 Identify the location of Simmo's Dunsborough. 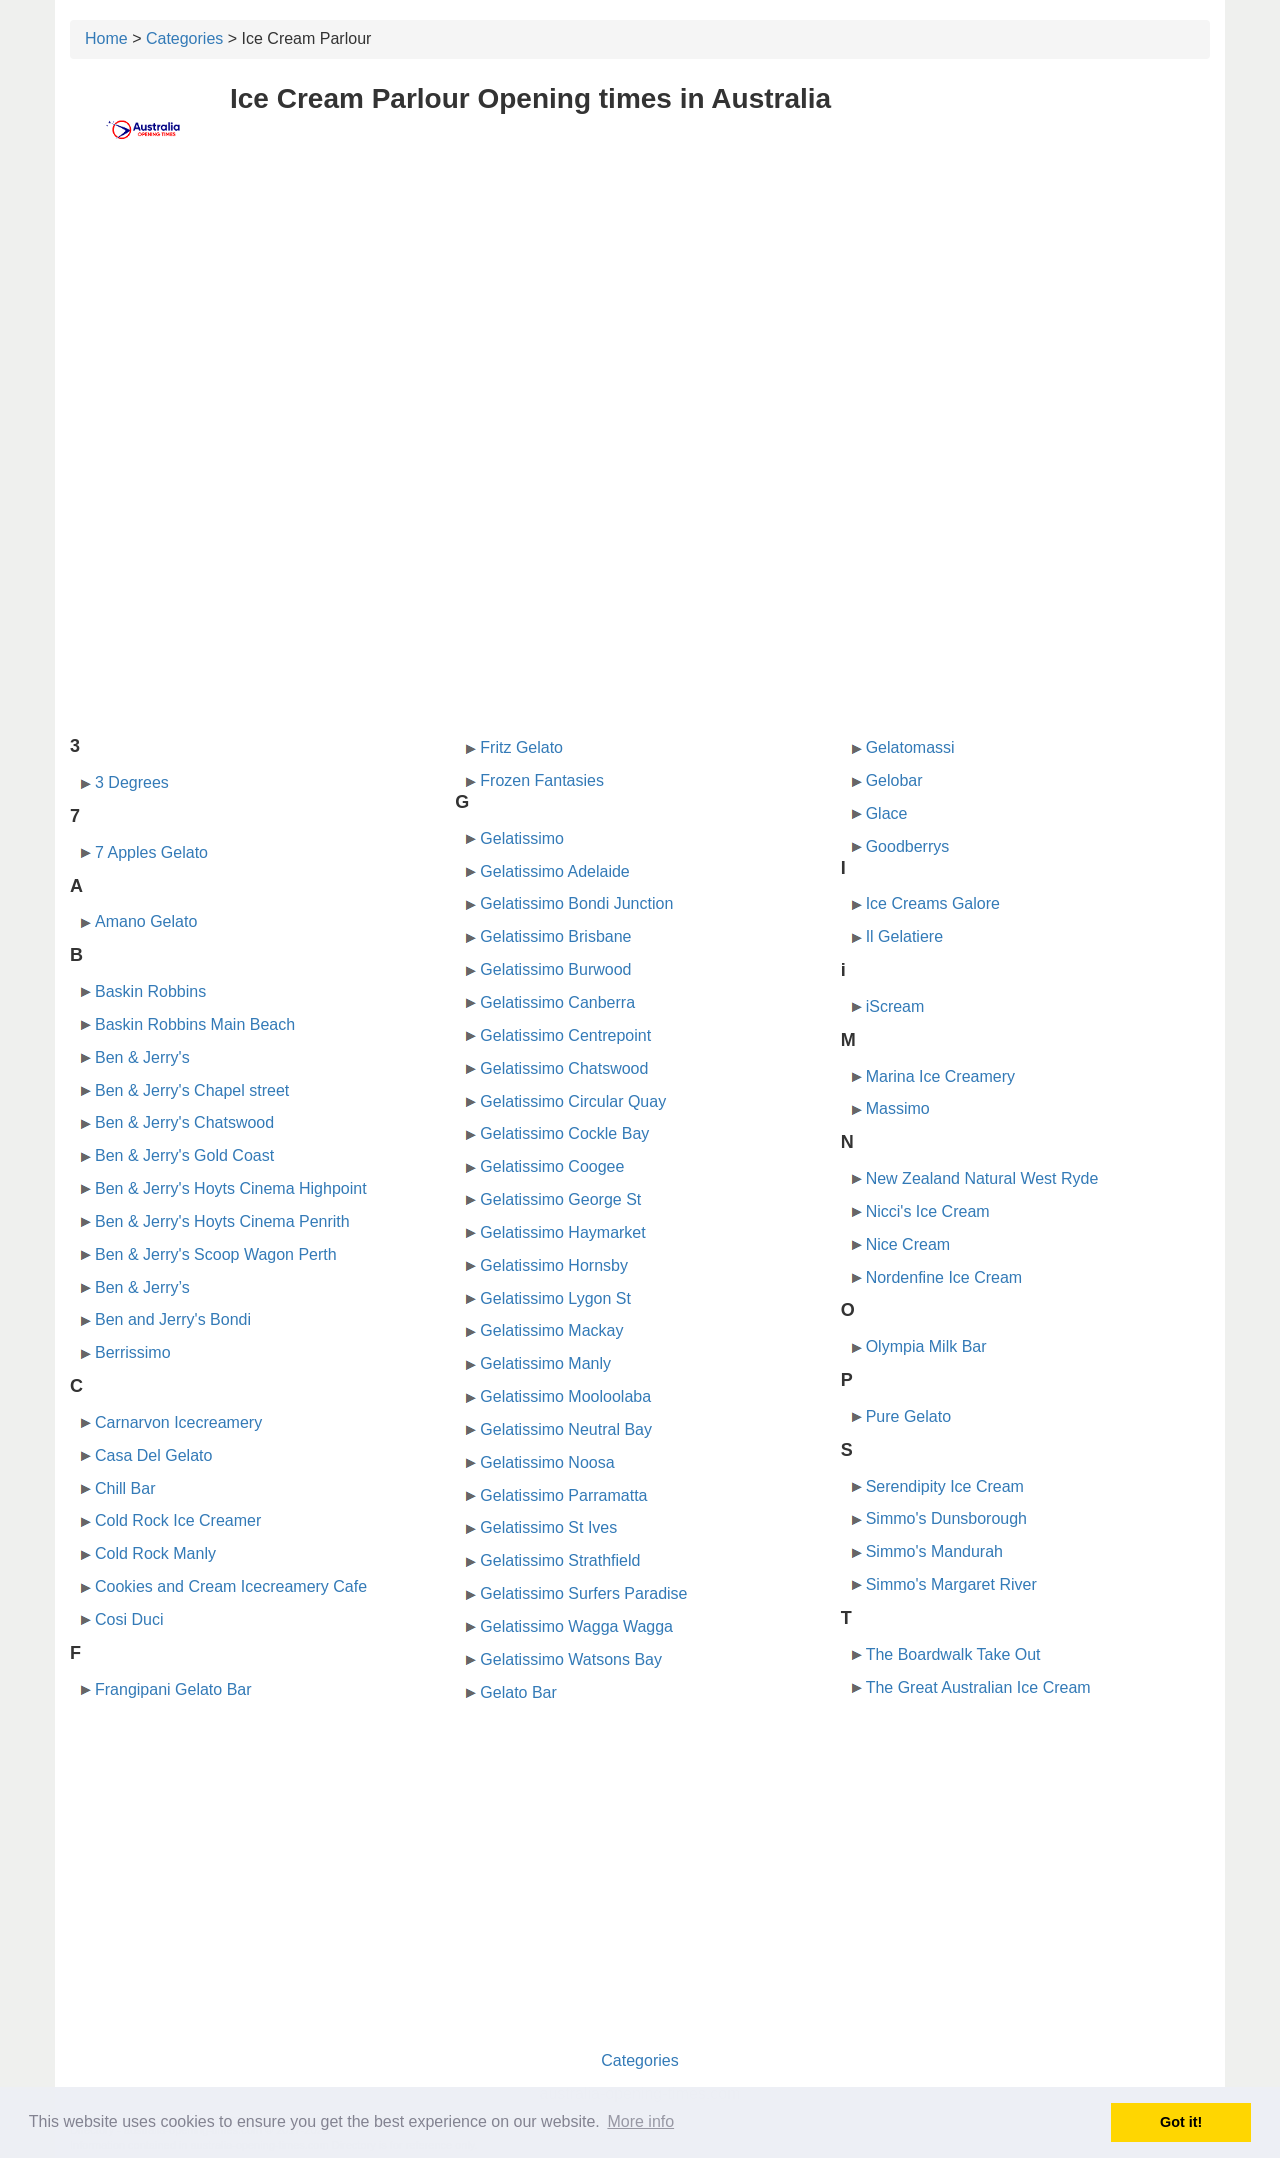
(946, 1518).